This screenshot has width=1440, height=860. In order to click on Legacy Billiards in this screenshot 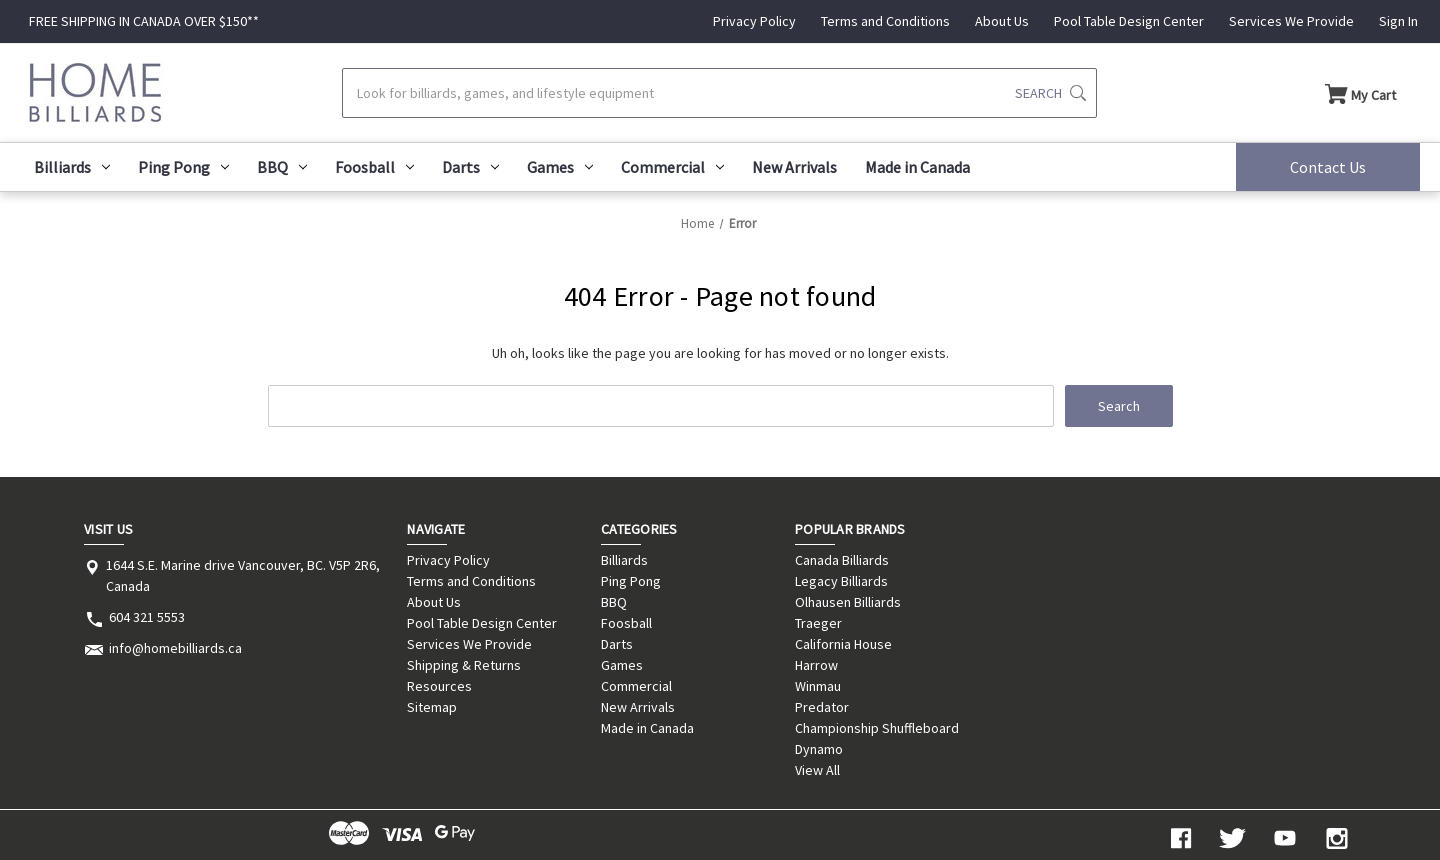, I will do `click(841, 581)`.